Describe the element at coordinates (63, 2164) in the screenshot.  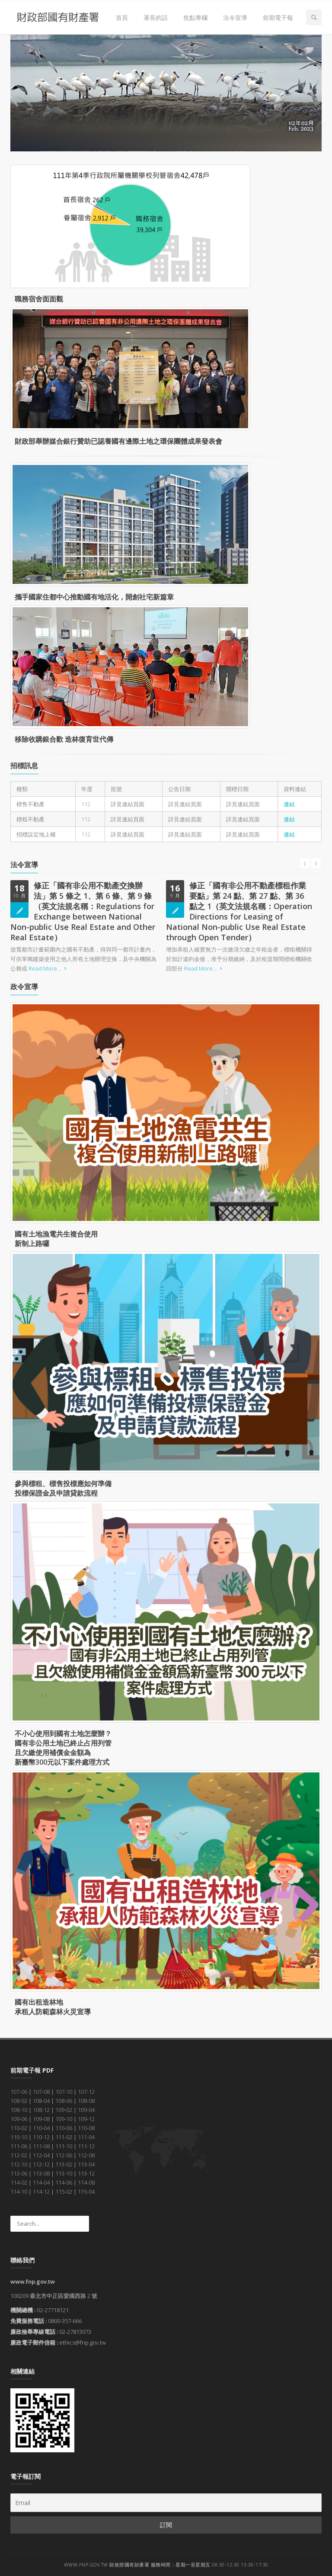
I see `113-02` at that location.